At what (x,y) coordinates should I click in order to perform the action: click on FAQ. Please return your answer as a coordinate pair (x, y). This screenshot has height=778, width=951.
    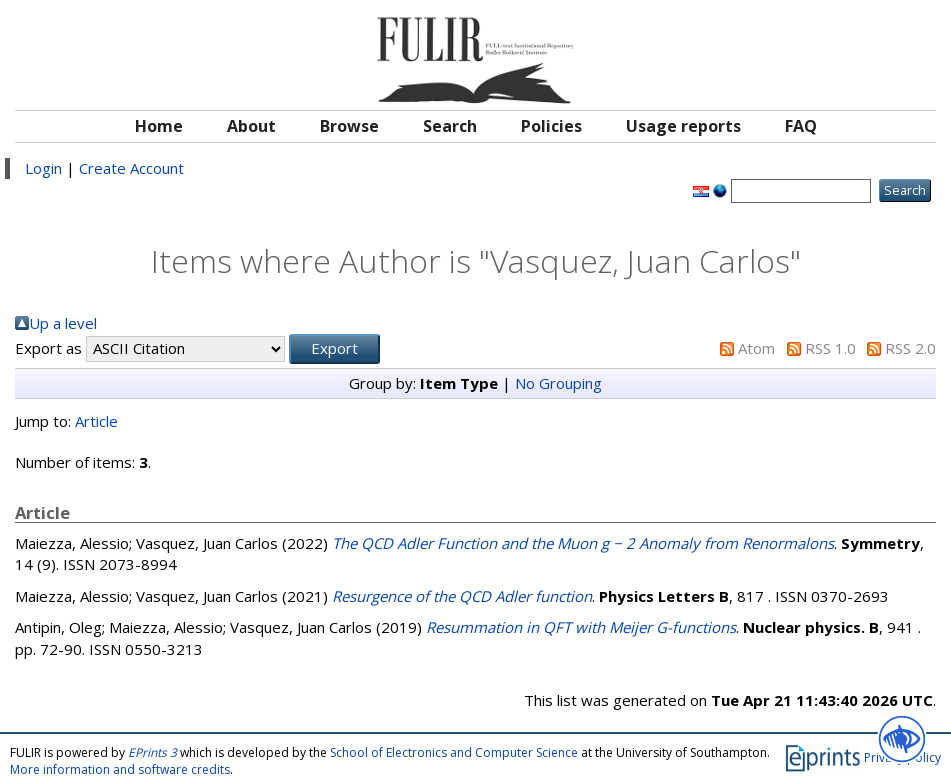
    Looking at the image, I should click on (801, 126).